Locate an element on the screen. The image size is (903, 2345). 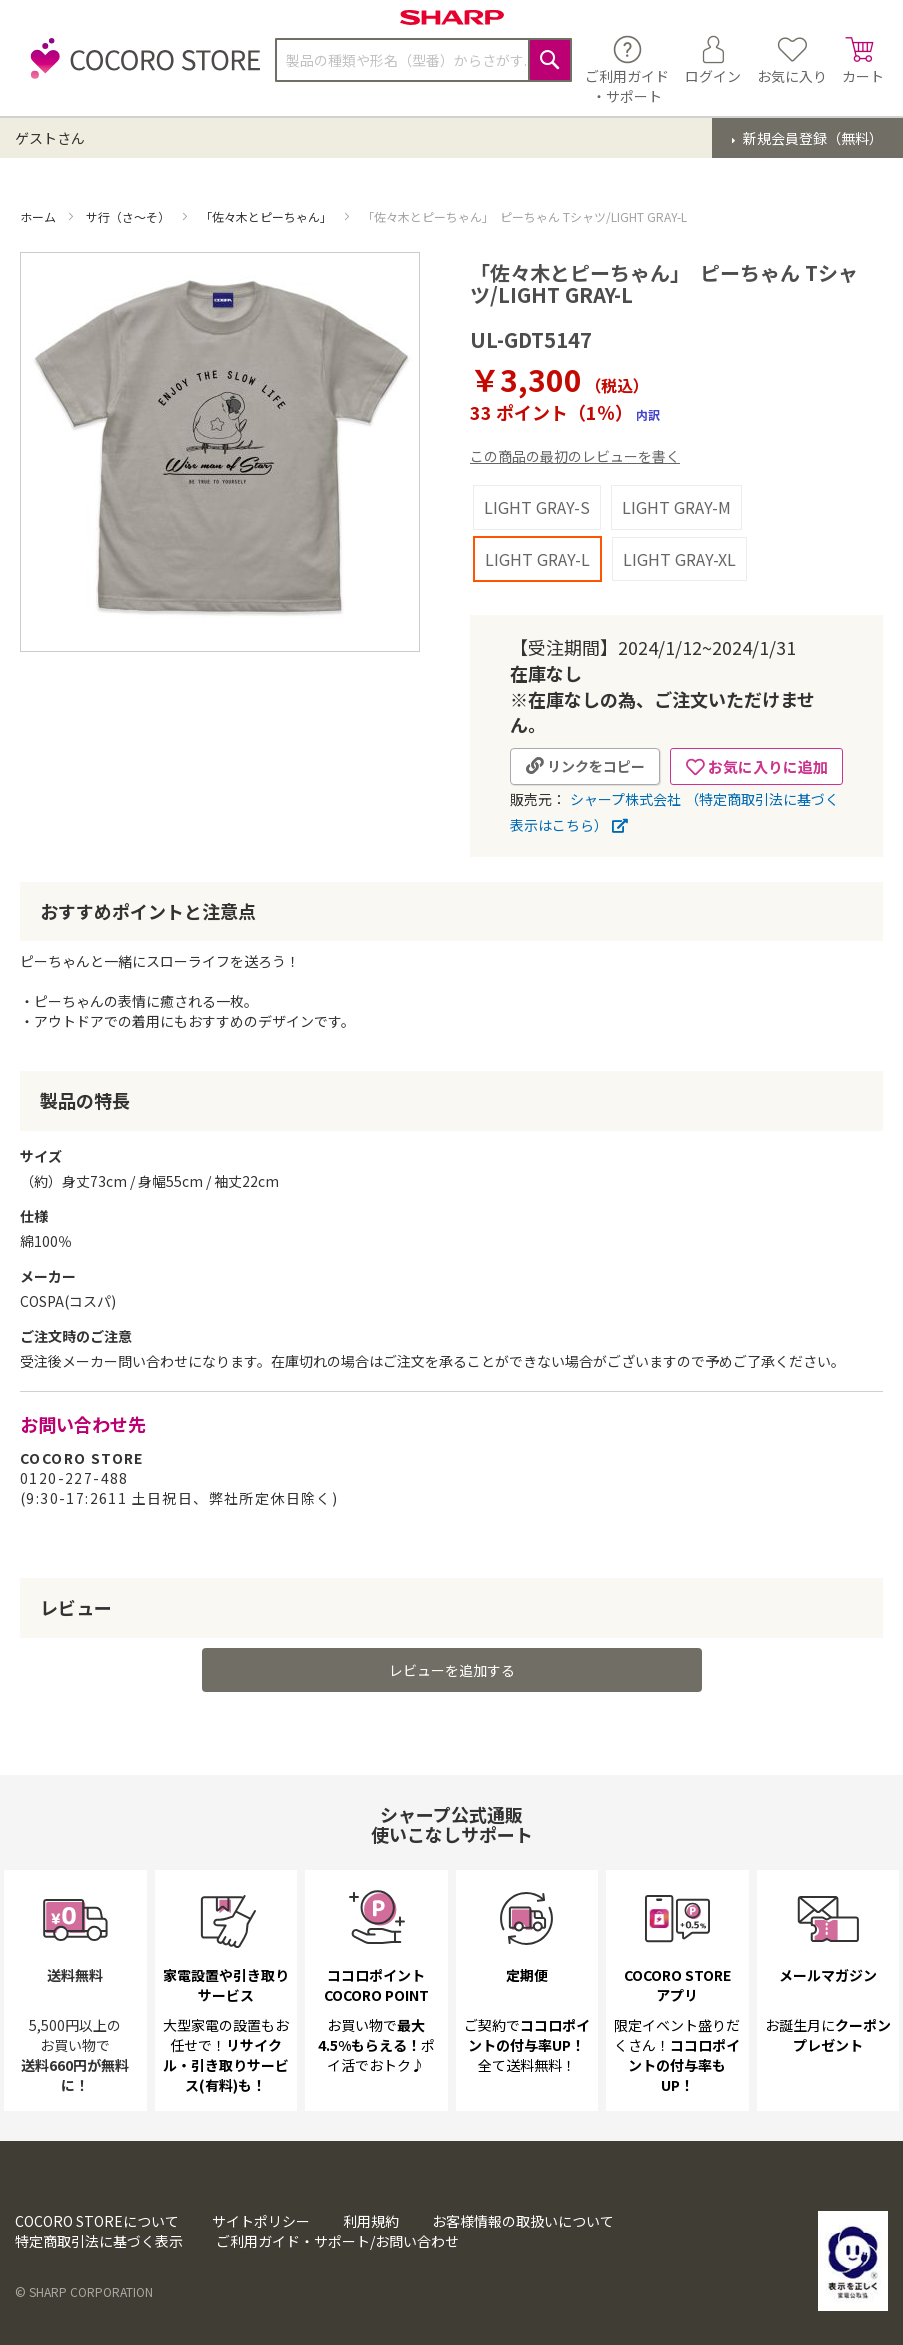
サ行（さ～そ） is located at coordinates (129, 216).